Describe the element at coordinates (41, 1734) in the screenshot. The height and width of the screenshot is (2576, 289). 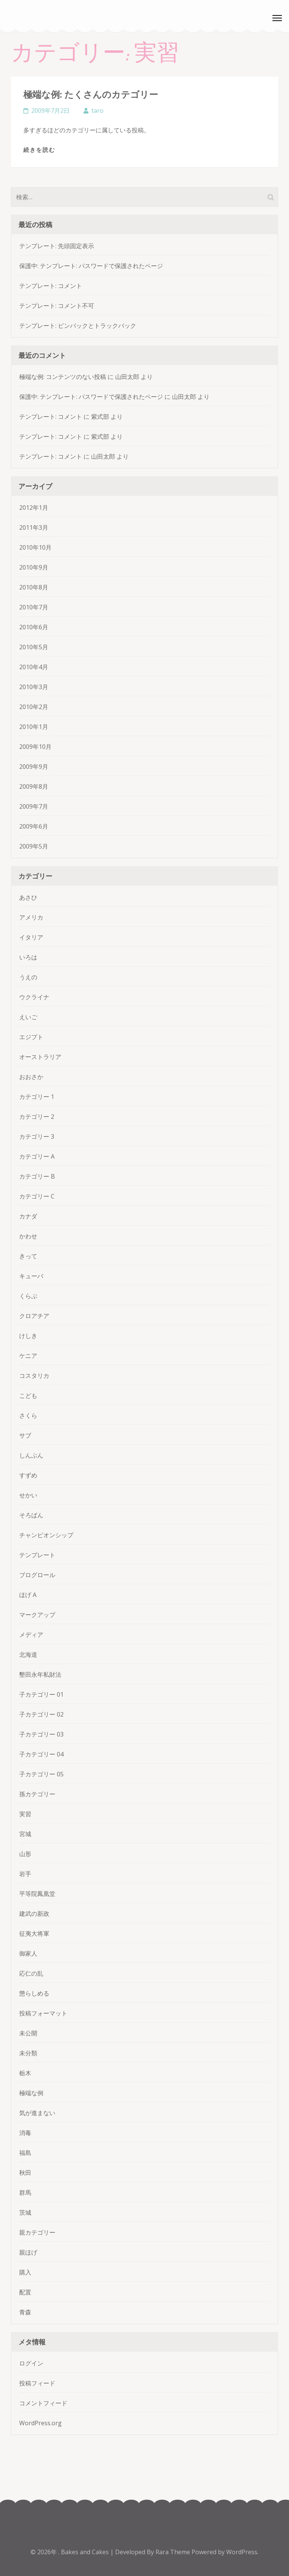
I see `子カテゴリー 03` at that location.